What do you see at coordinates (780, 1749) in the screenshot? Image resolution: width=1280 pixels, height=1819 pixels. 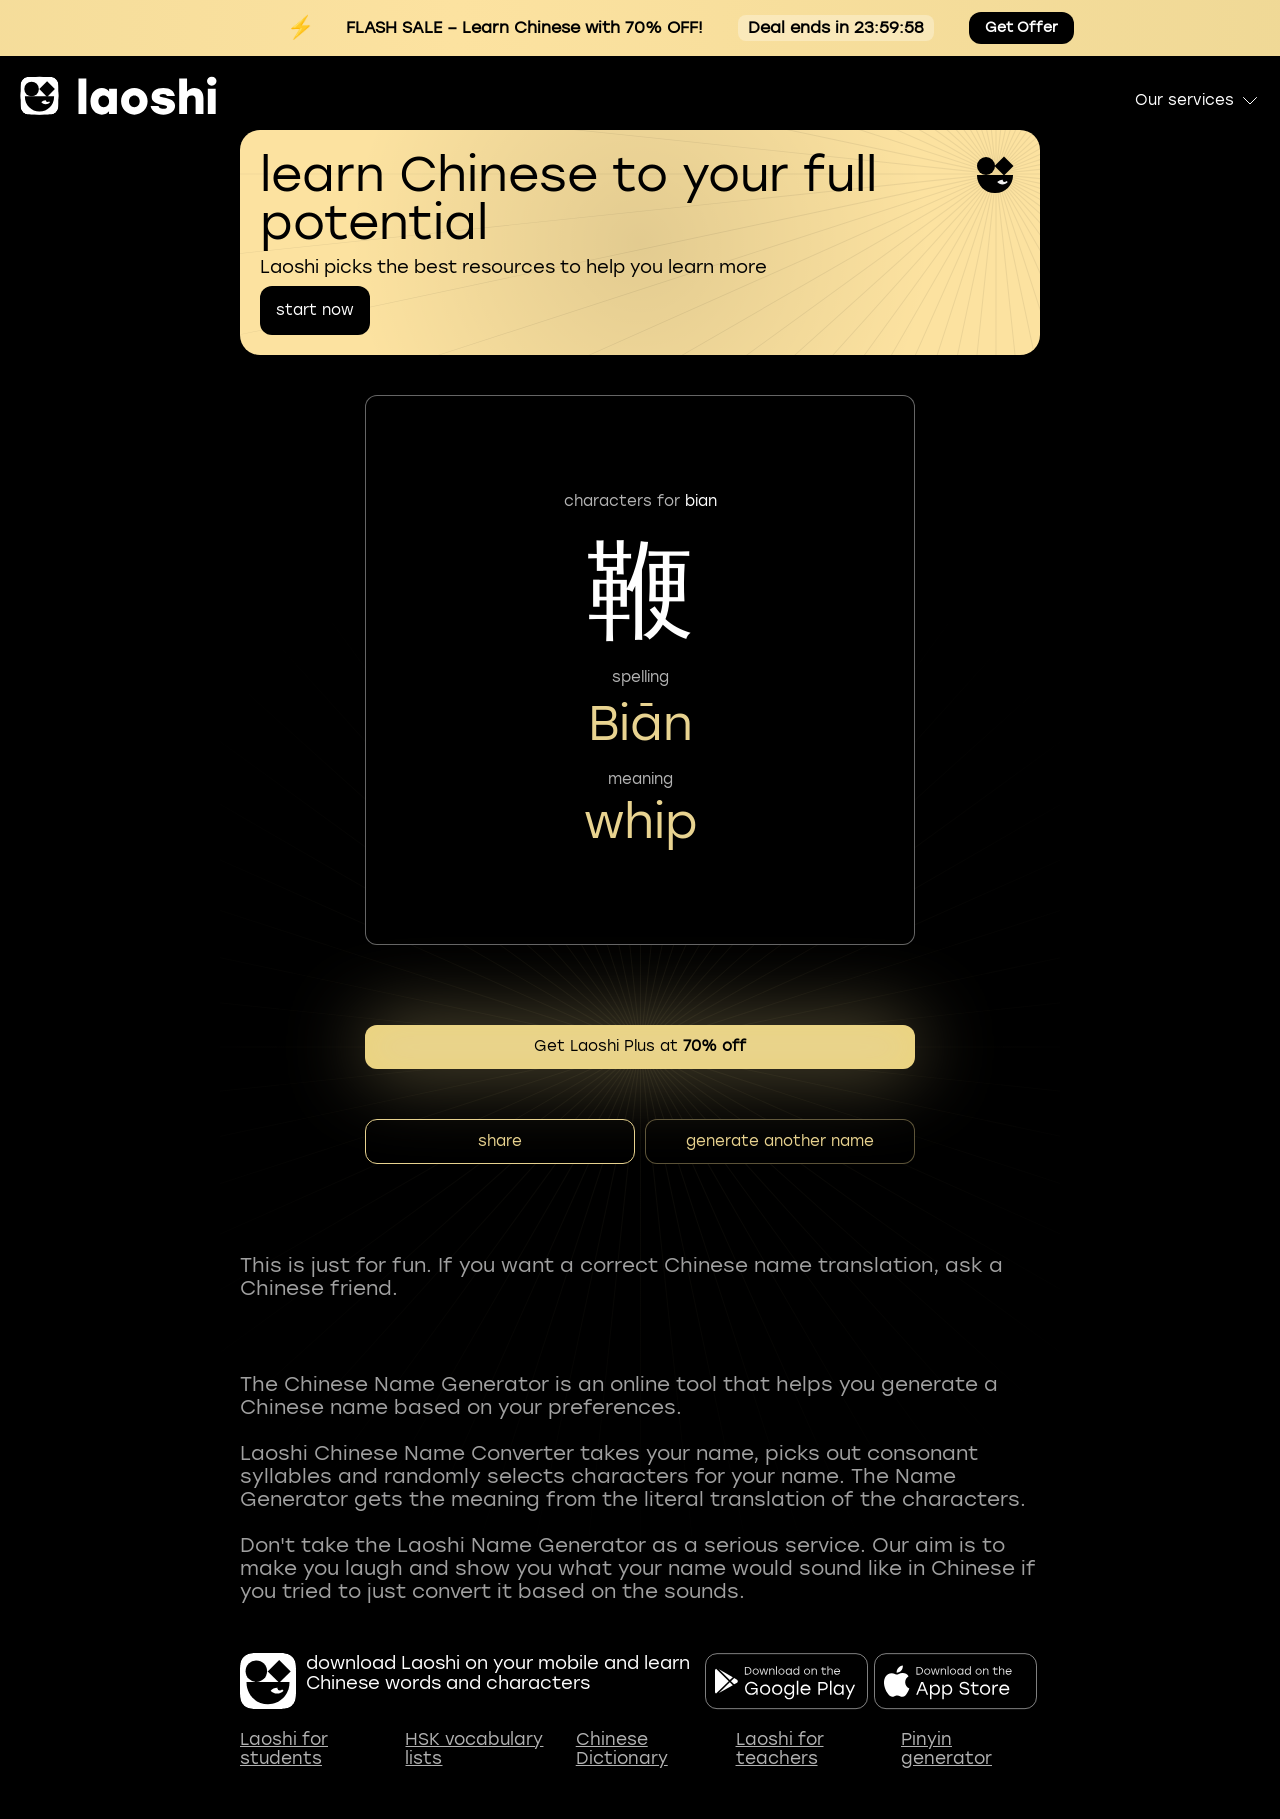 I see `Laoshi for teachers` at bounding box center [780, 1749].